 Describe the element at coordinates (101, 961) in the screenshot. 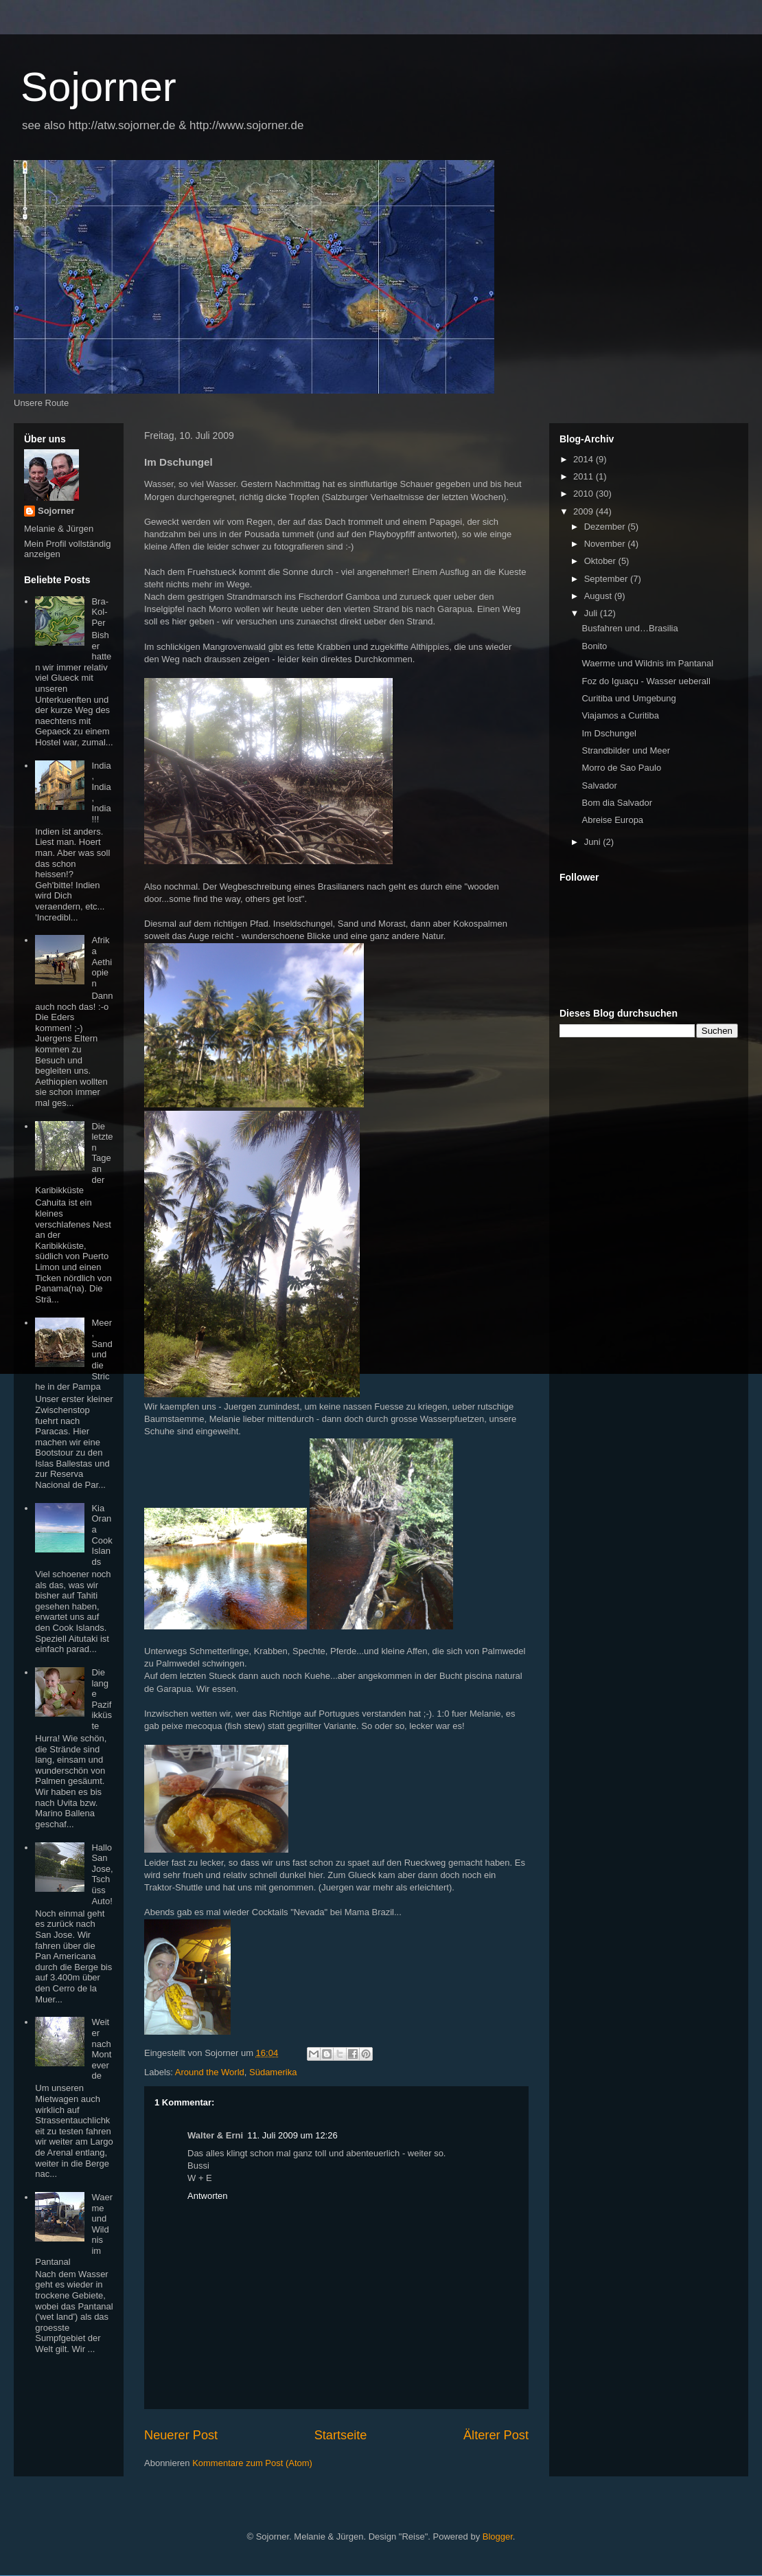

I see `Afrika Aethiopien` at that location.